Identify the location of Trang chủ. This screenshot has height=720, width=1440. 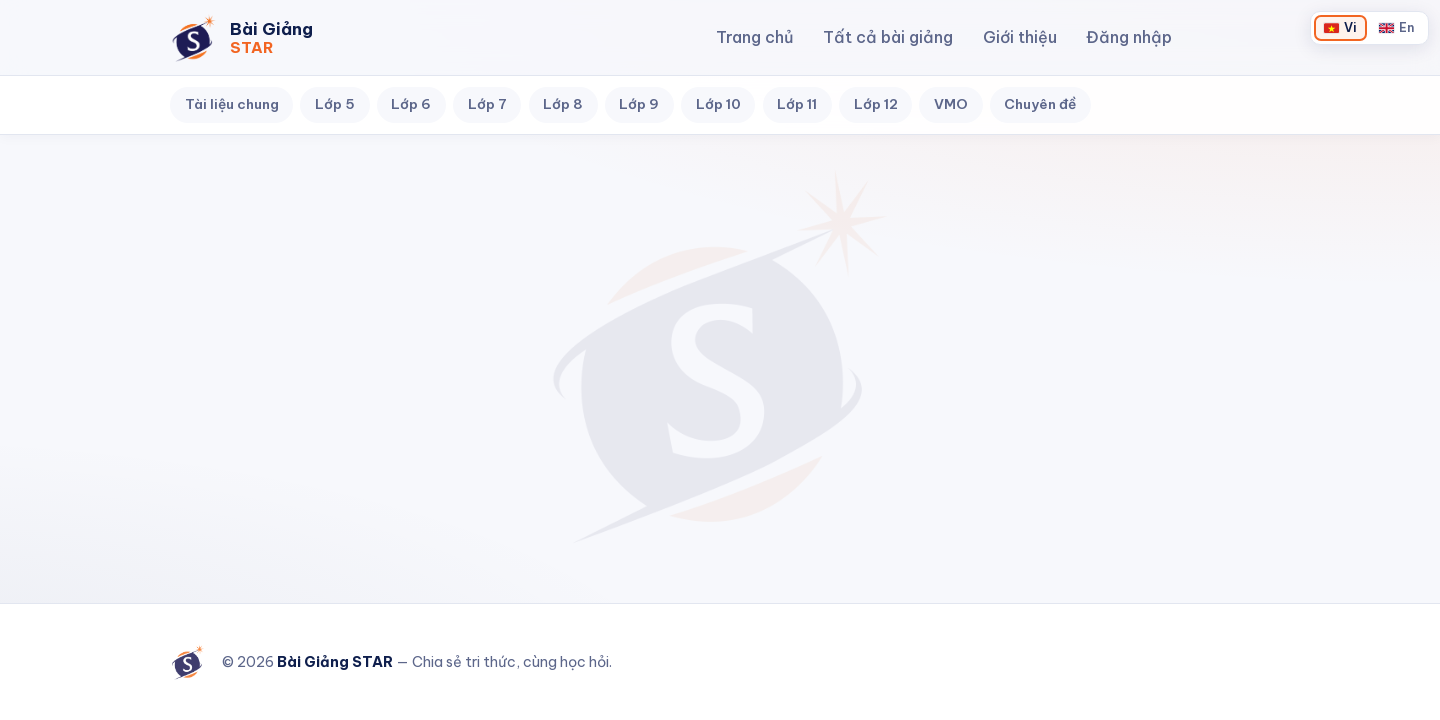
(755, 37).